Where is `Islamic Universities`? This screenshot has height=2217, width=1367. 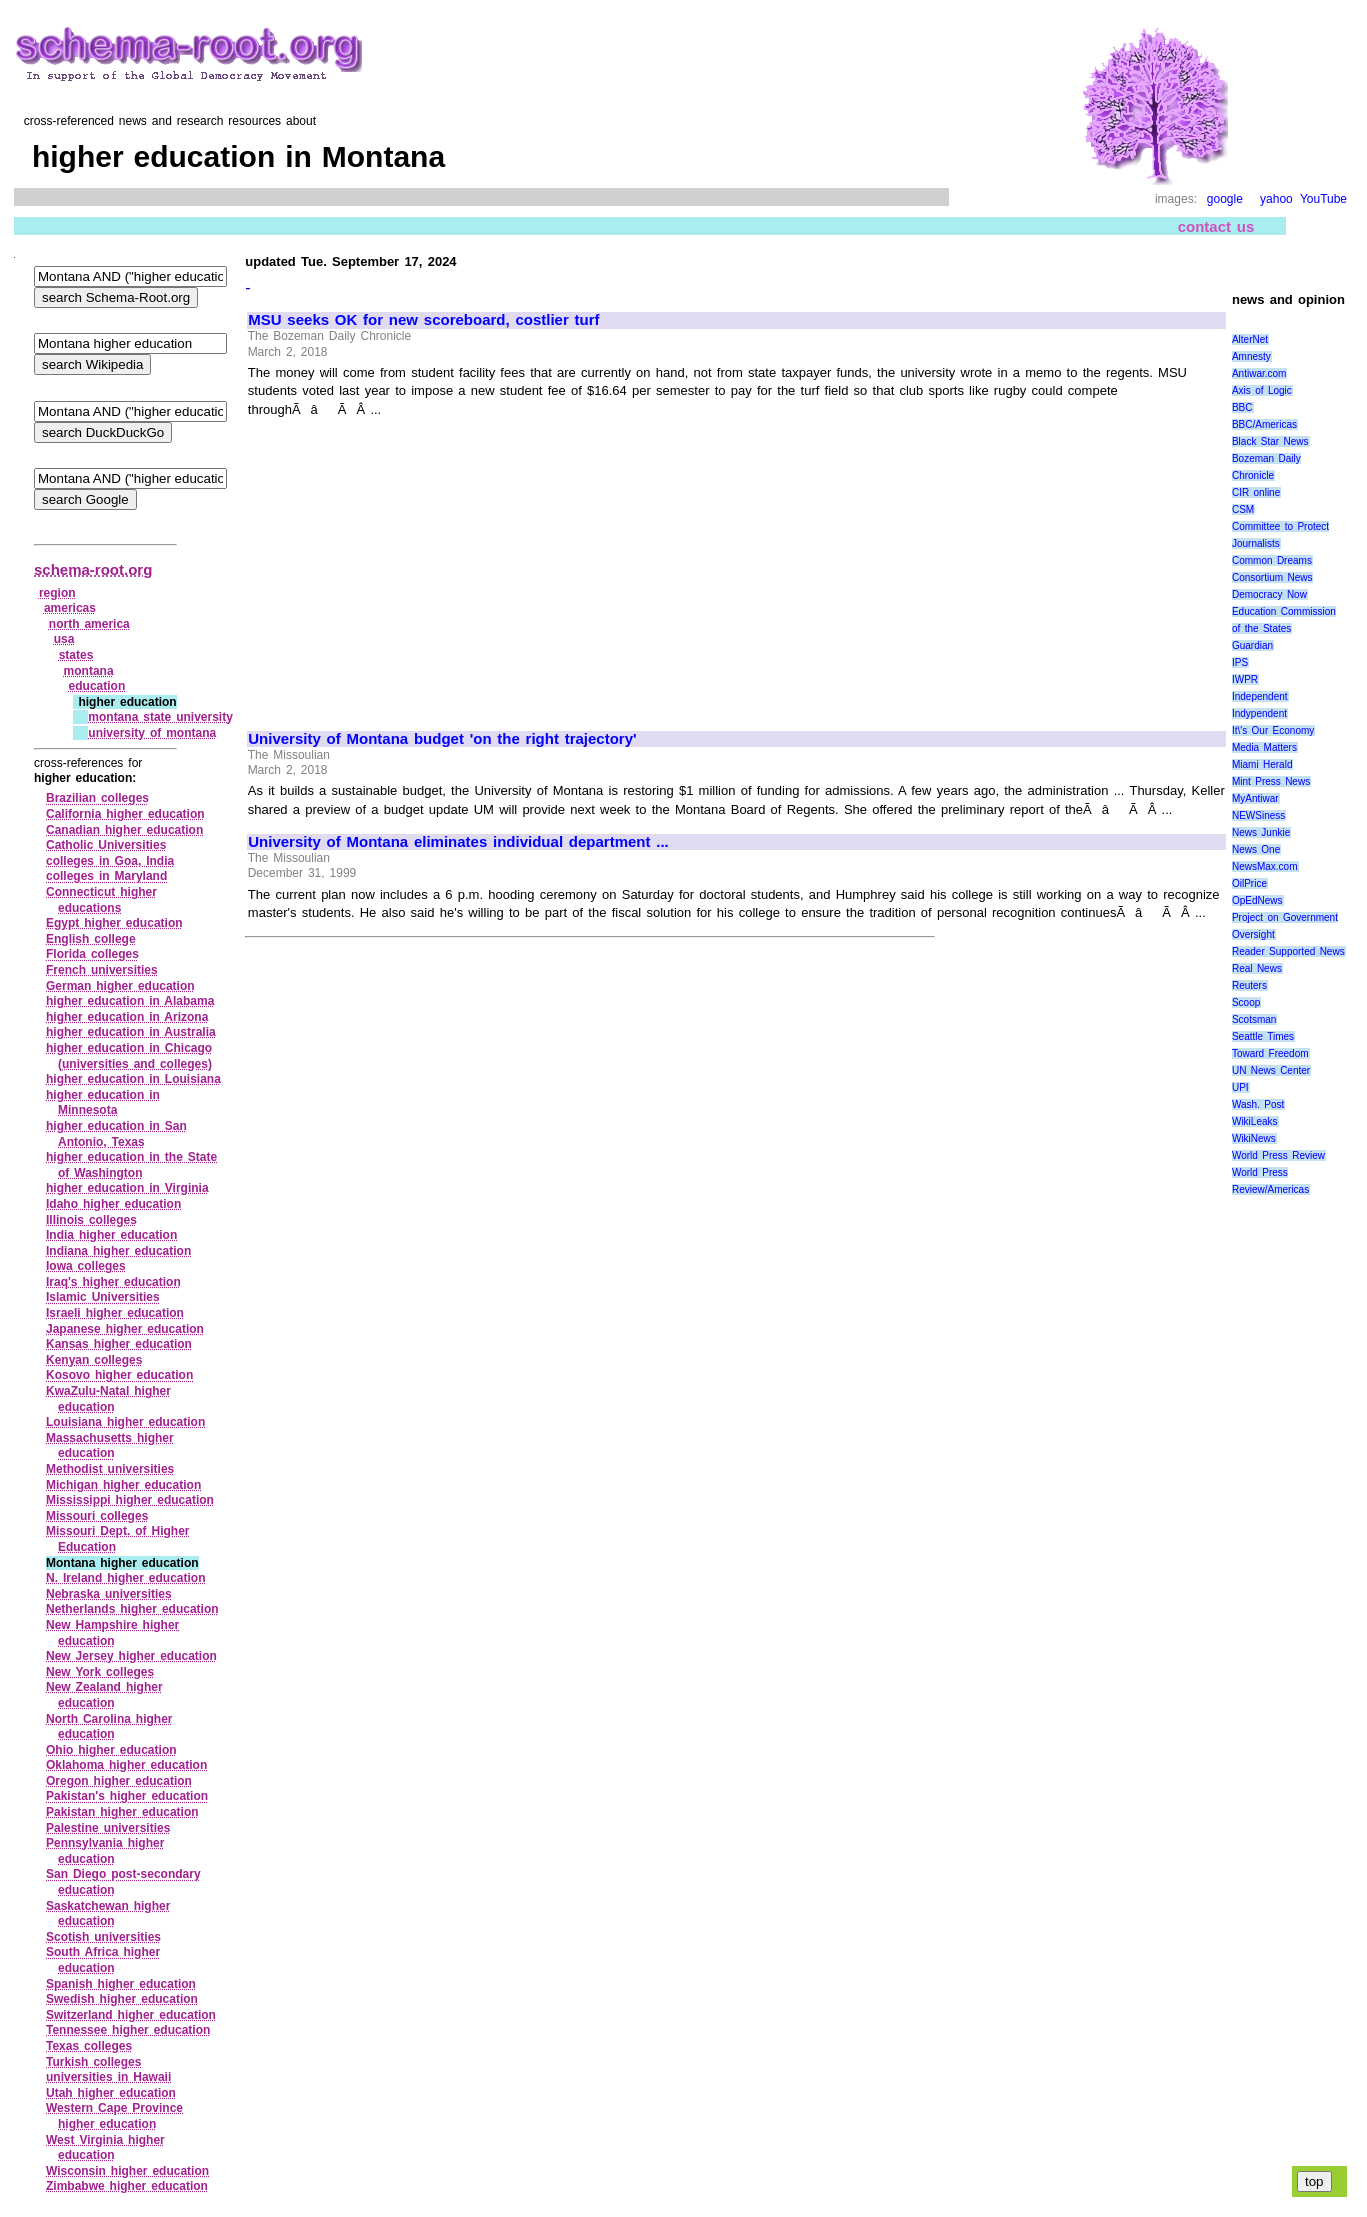 Islamic Universities is located at coordinates (103, 1297).